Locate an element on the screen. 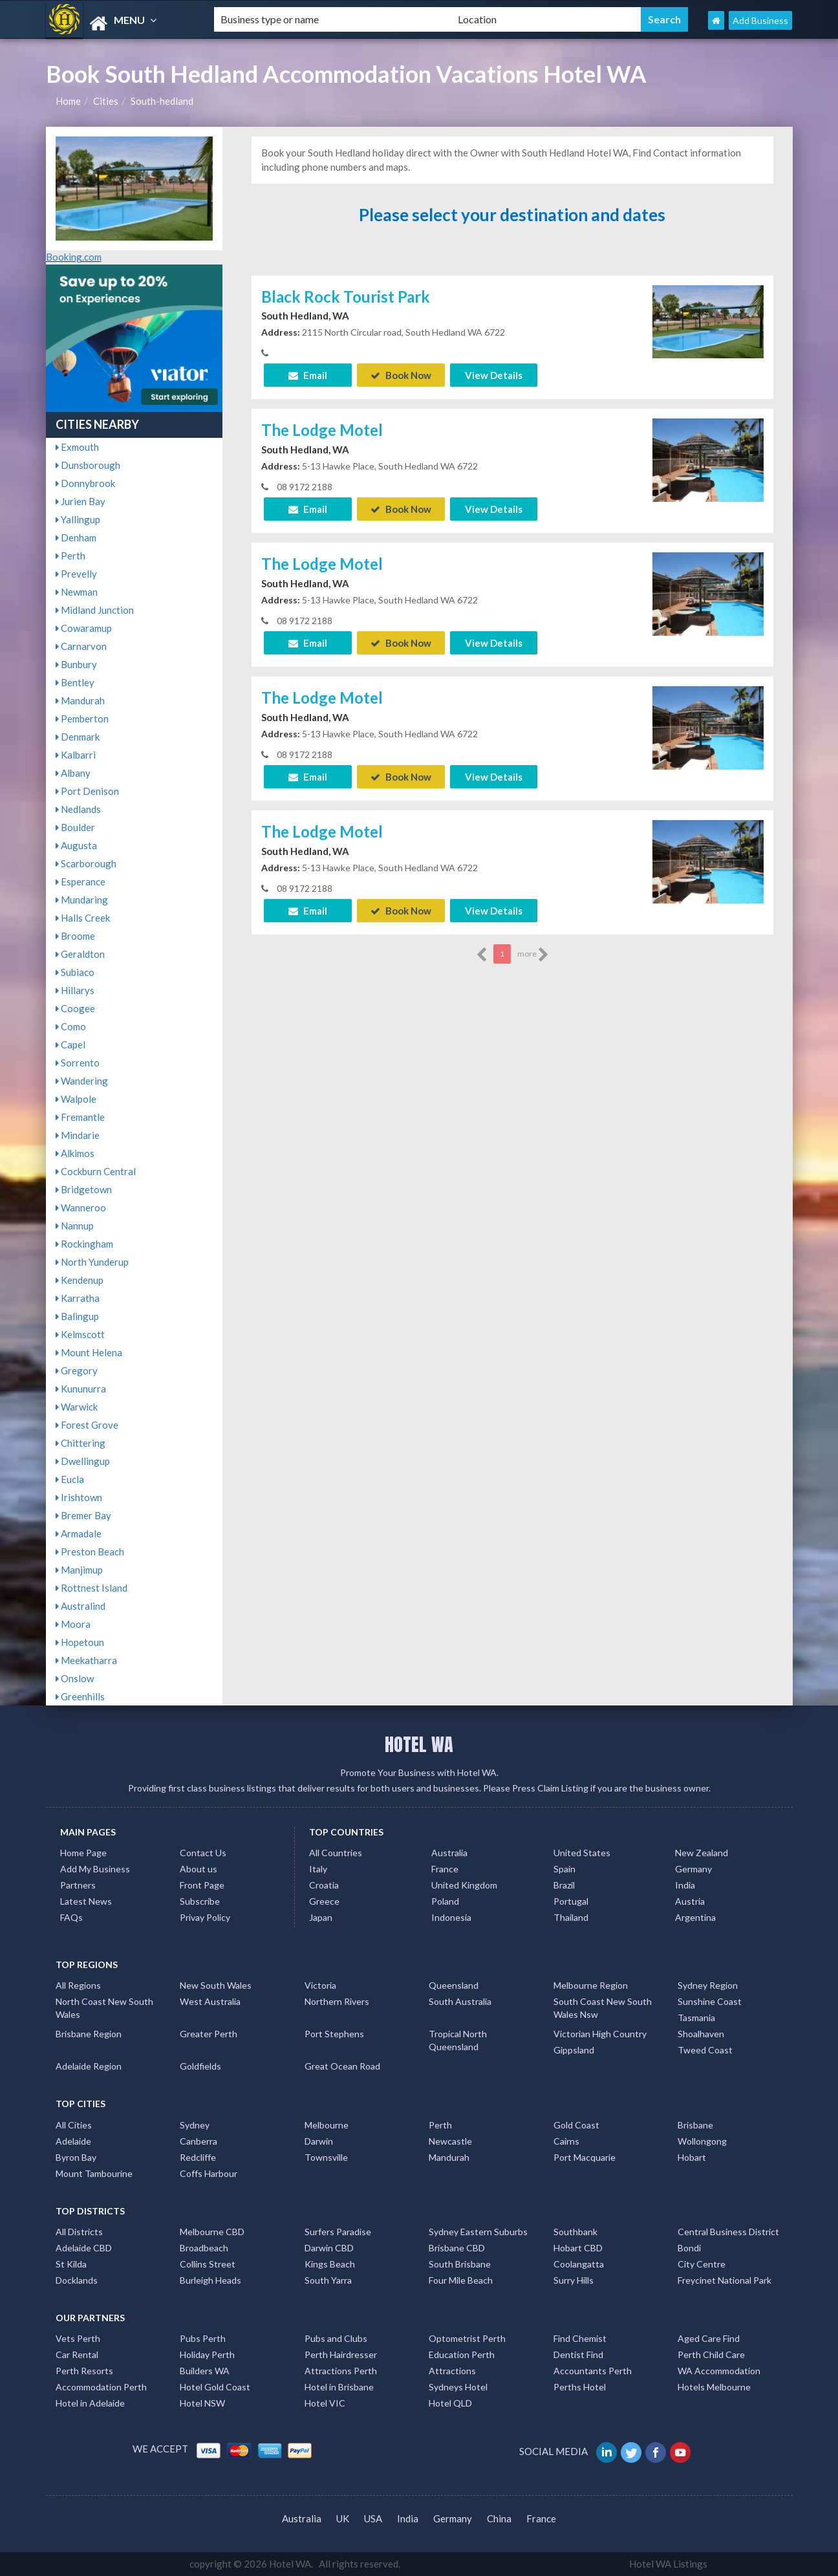 The height and width of the screenshot is (2576, 838). South Coast New South Wales Nsw is located at coordinates (602, 2008).